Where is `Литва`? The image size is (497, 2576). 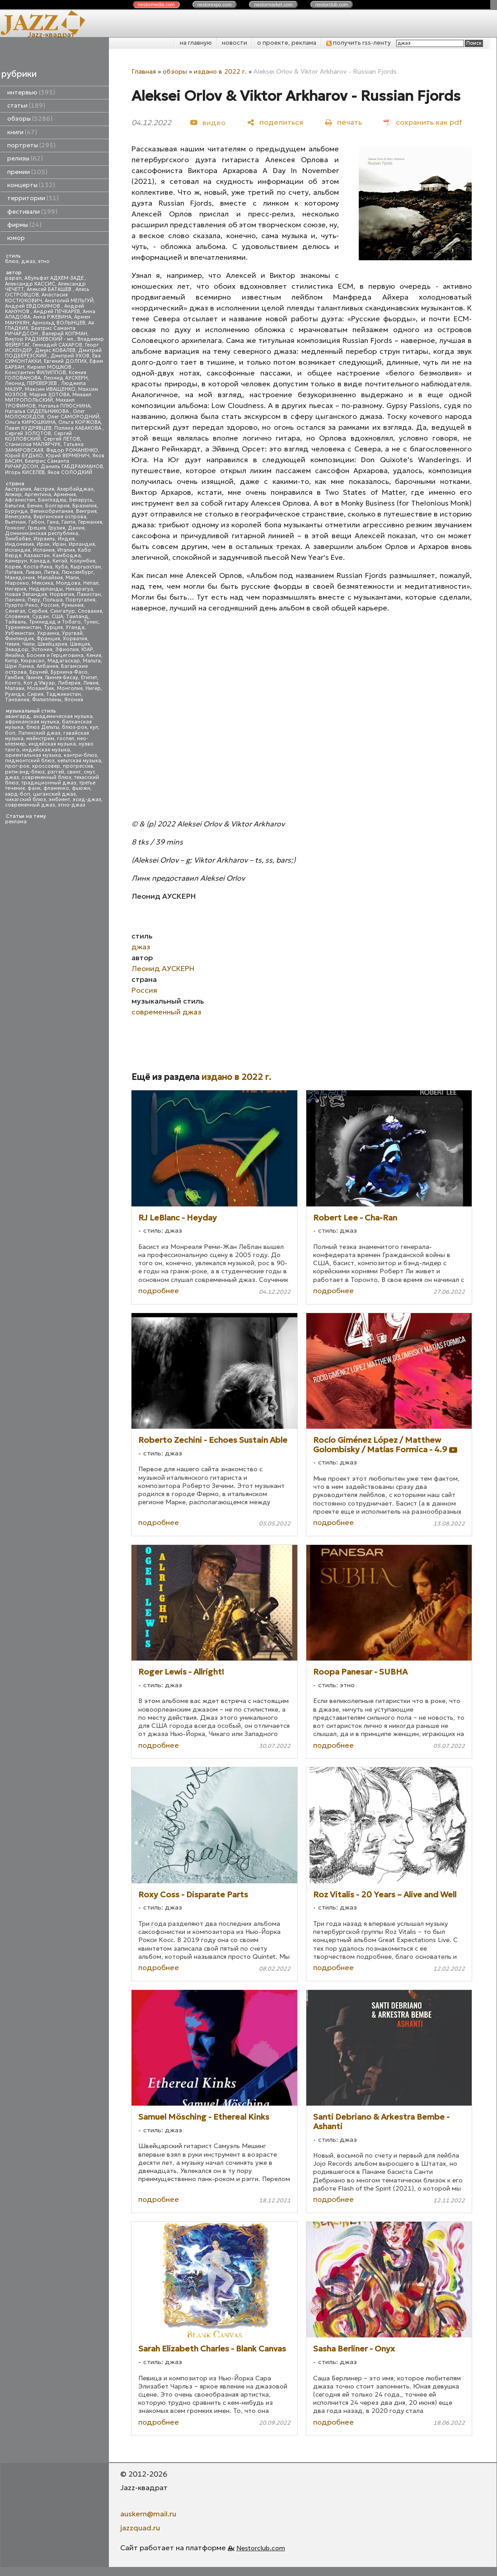 Литва is located at coordinates (51, 572).